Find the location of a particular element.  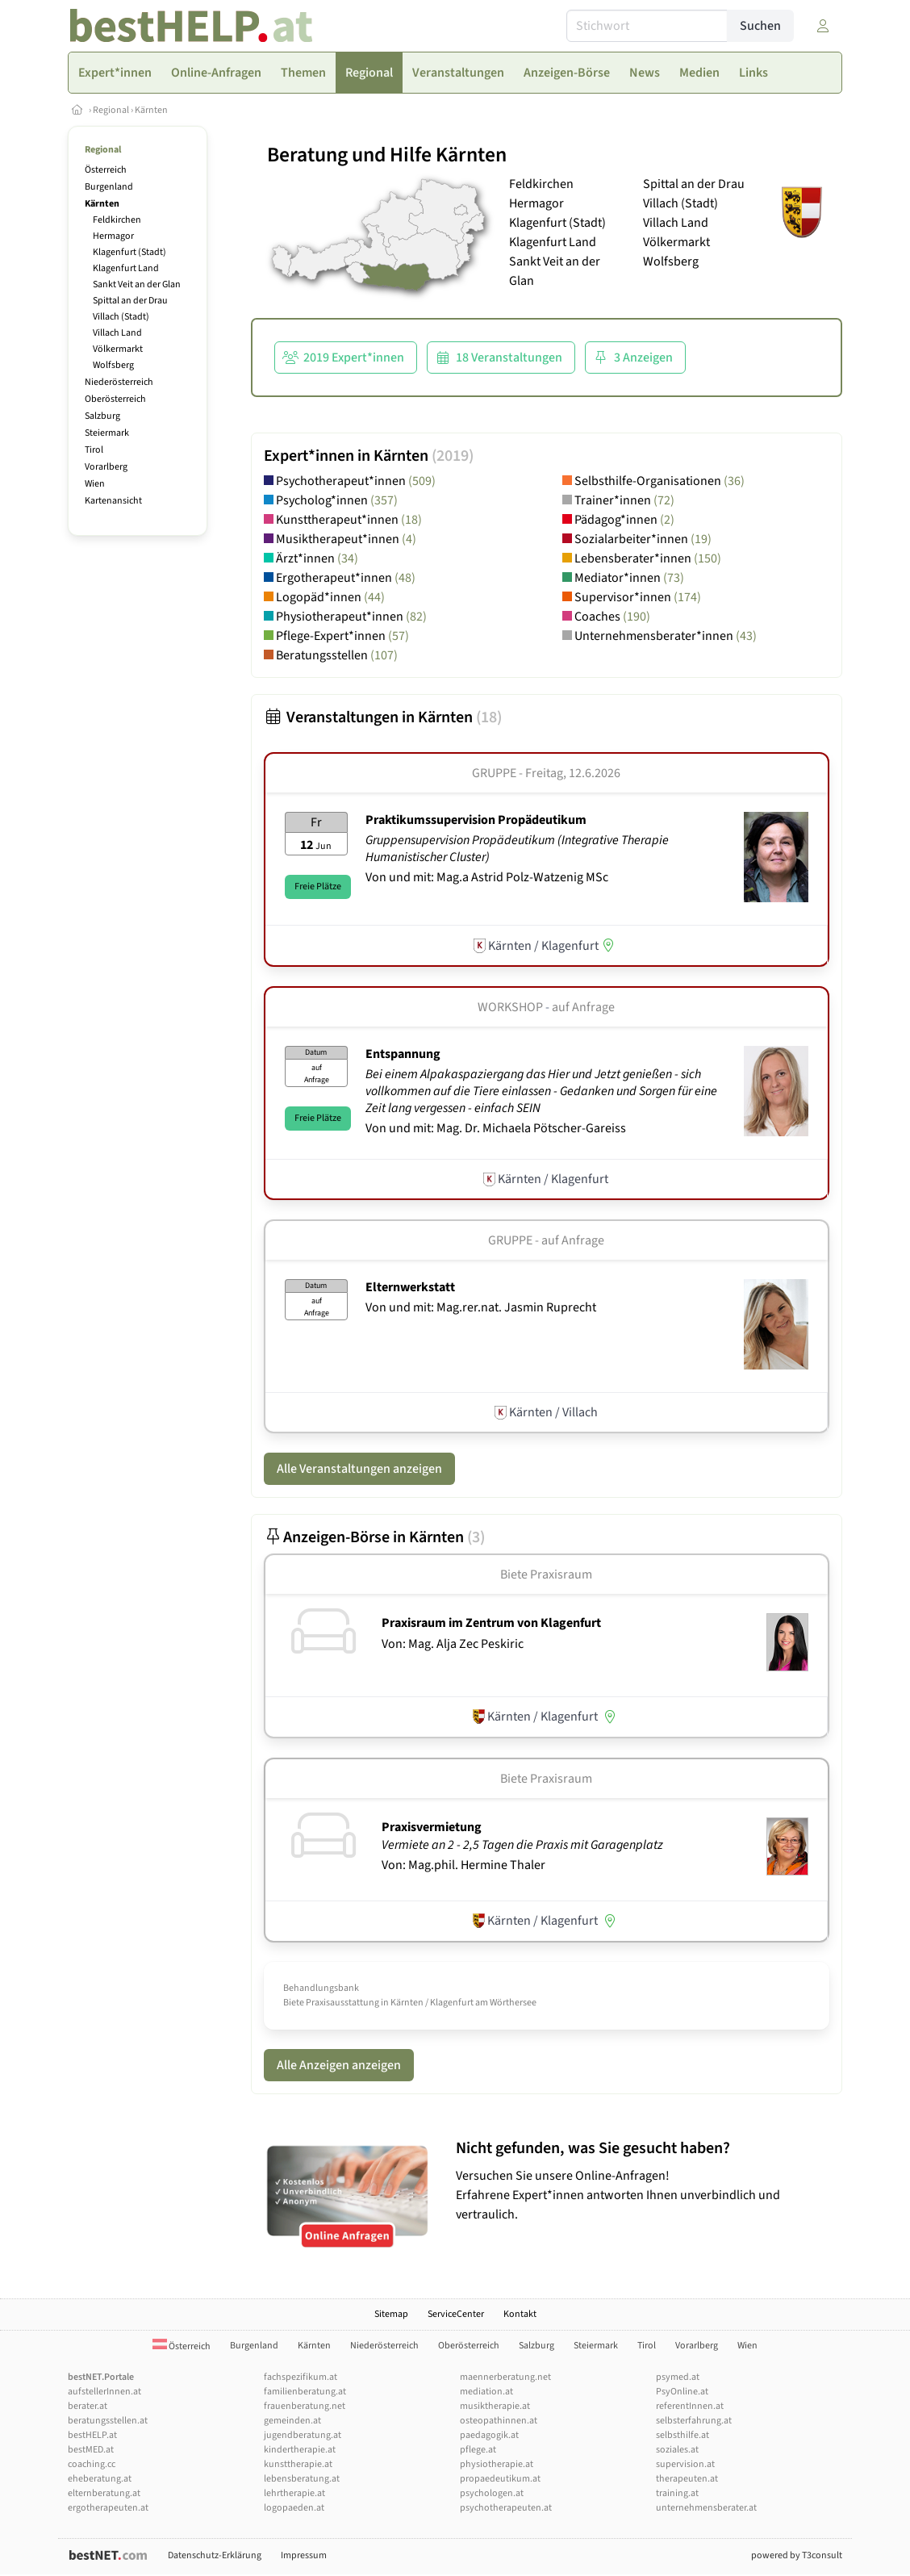

kunsttherapie.at is located at coordinates (298, 2464).